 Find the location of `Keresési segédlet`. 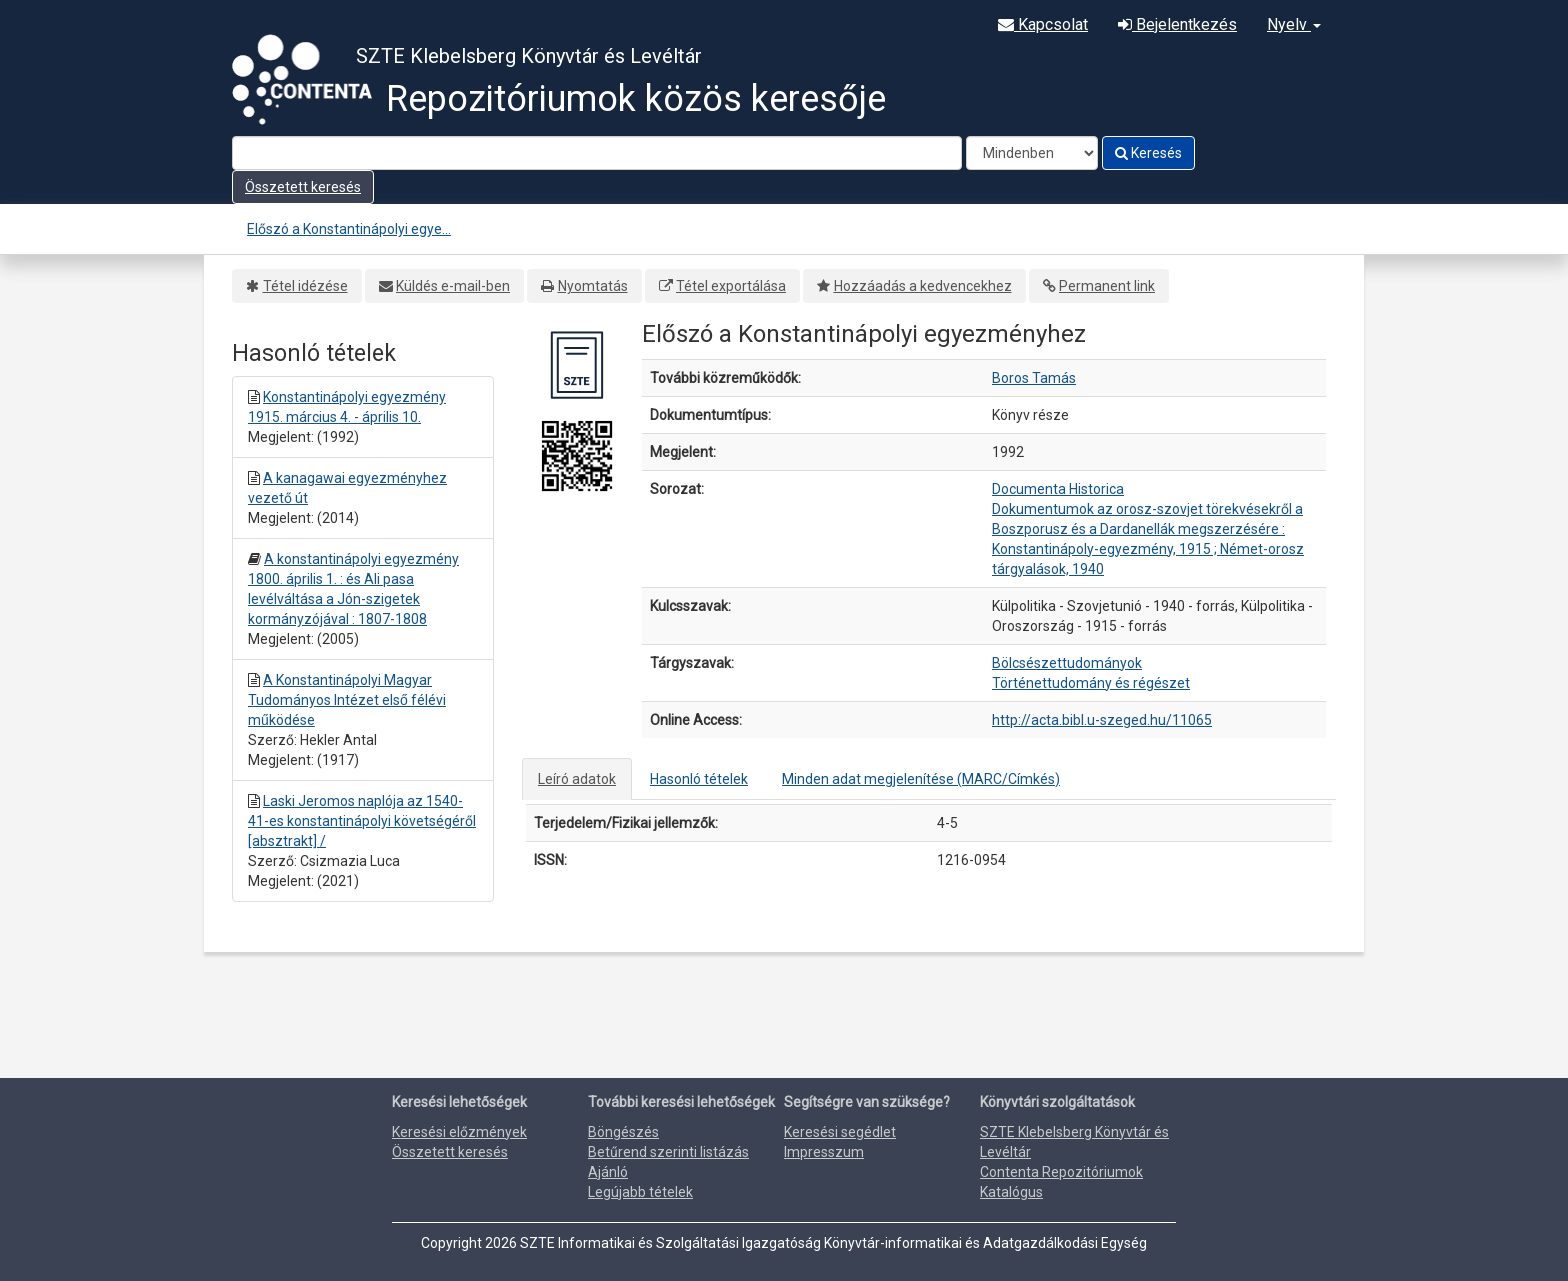

Keresési segédlet is located at coordinates (840, 1132).